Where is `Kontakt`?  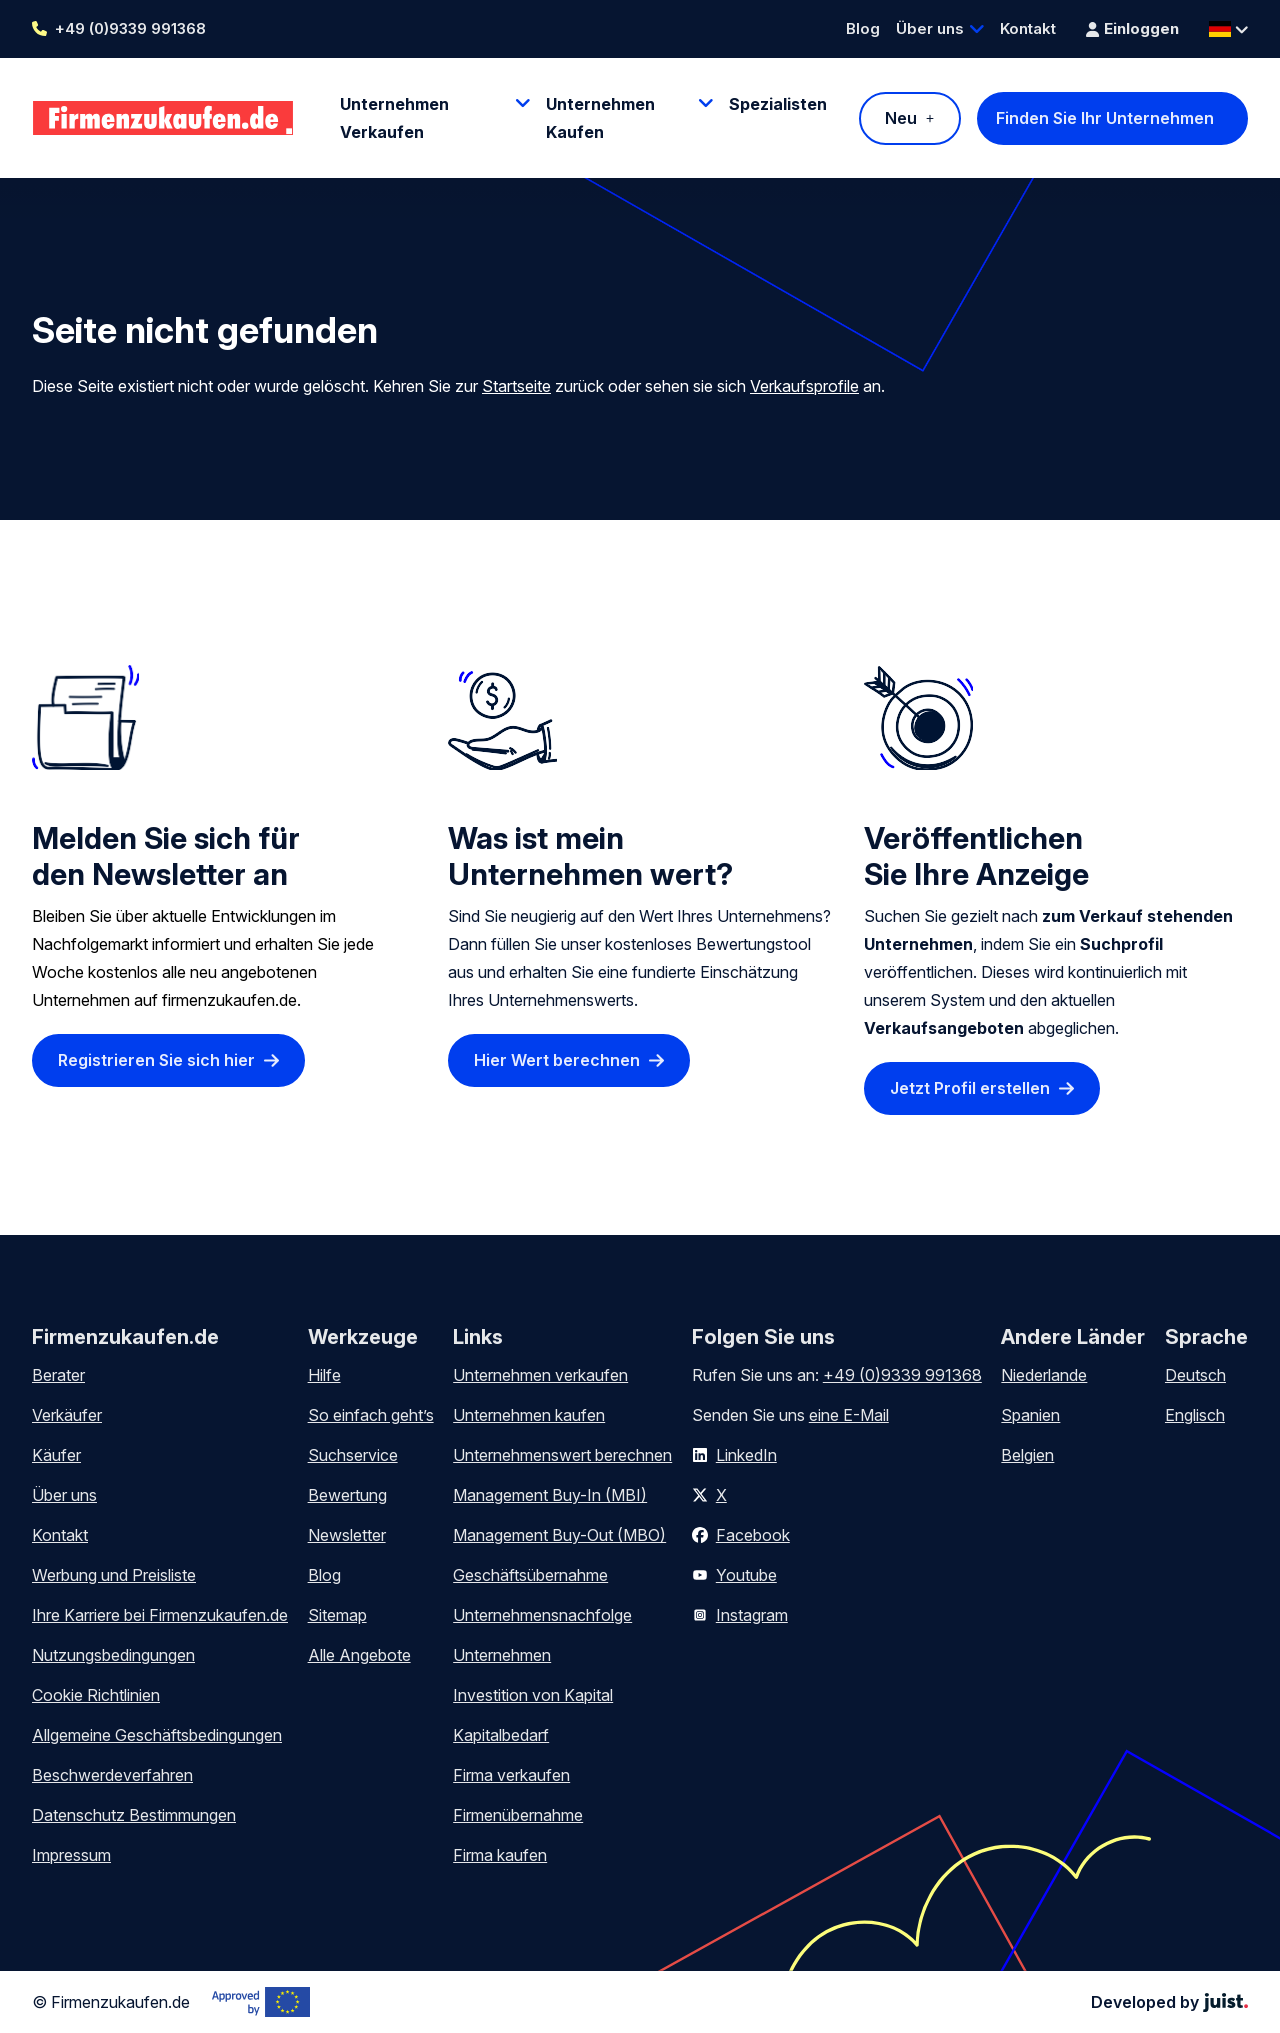 Kontakt is located at coordinates (1028, 28).